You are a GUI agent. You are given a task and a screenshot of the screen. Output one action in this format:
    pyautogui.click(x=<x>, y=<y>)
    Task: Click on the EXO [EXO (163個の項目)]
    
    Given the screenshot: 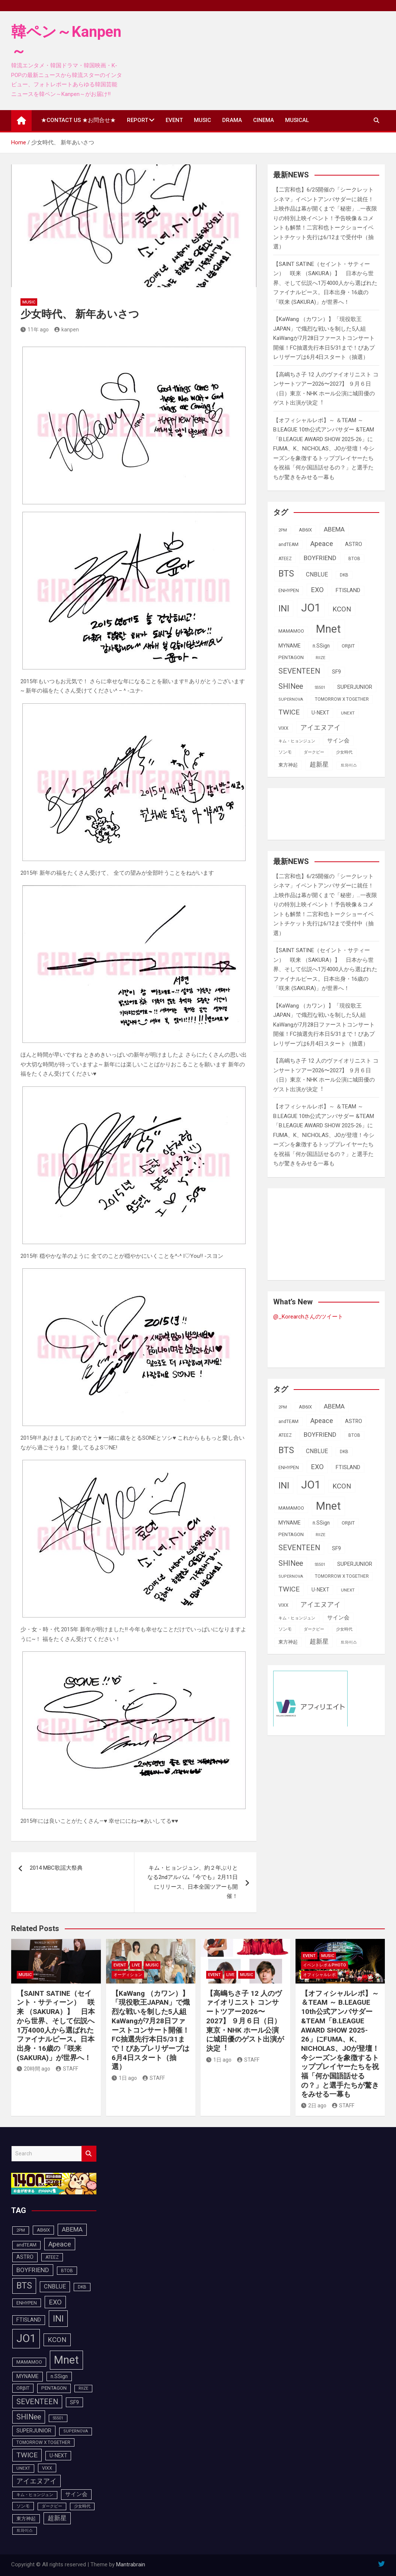 What is the action you would take?
    pyautogui.click(x=317, y=590)
    